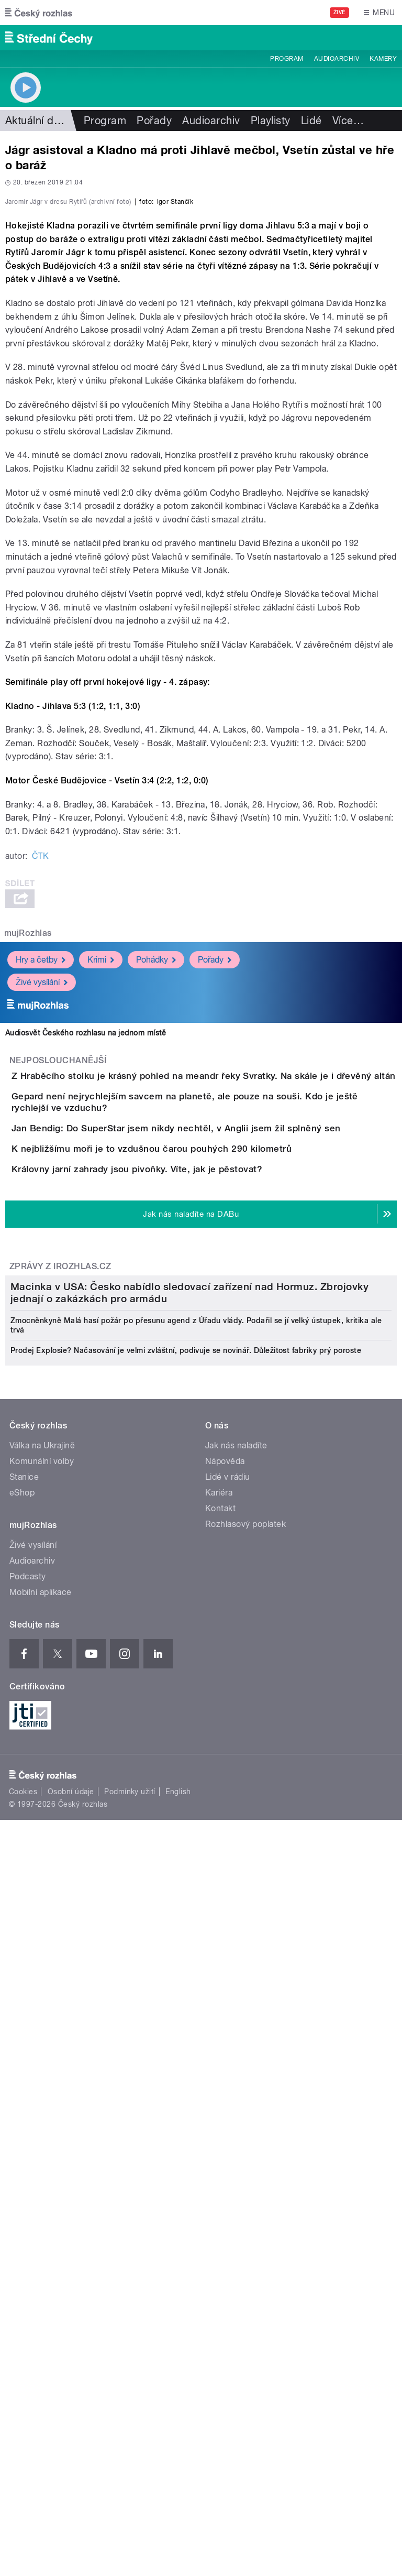  Describe the element at coordinates (156, 1186) in the screenshot. I see `Pohádky` at that location.